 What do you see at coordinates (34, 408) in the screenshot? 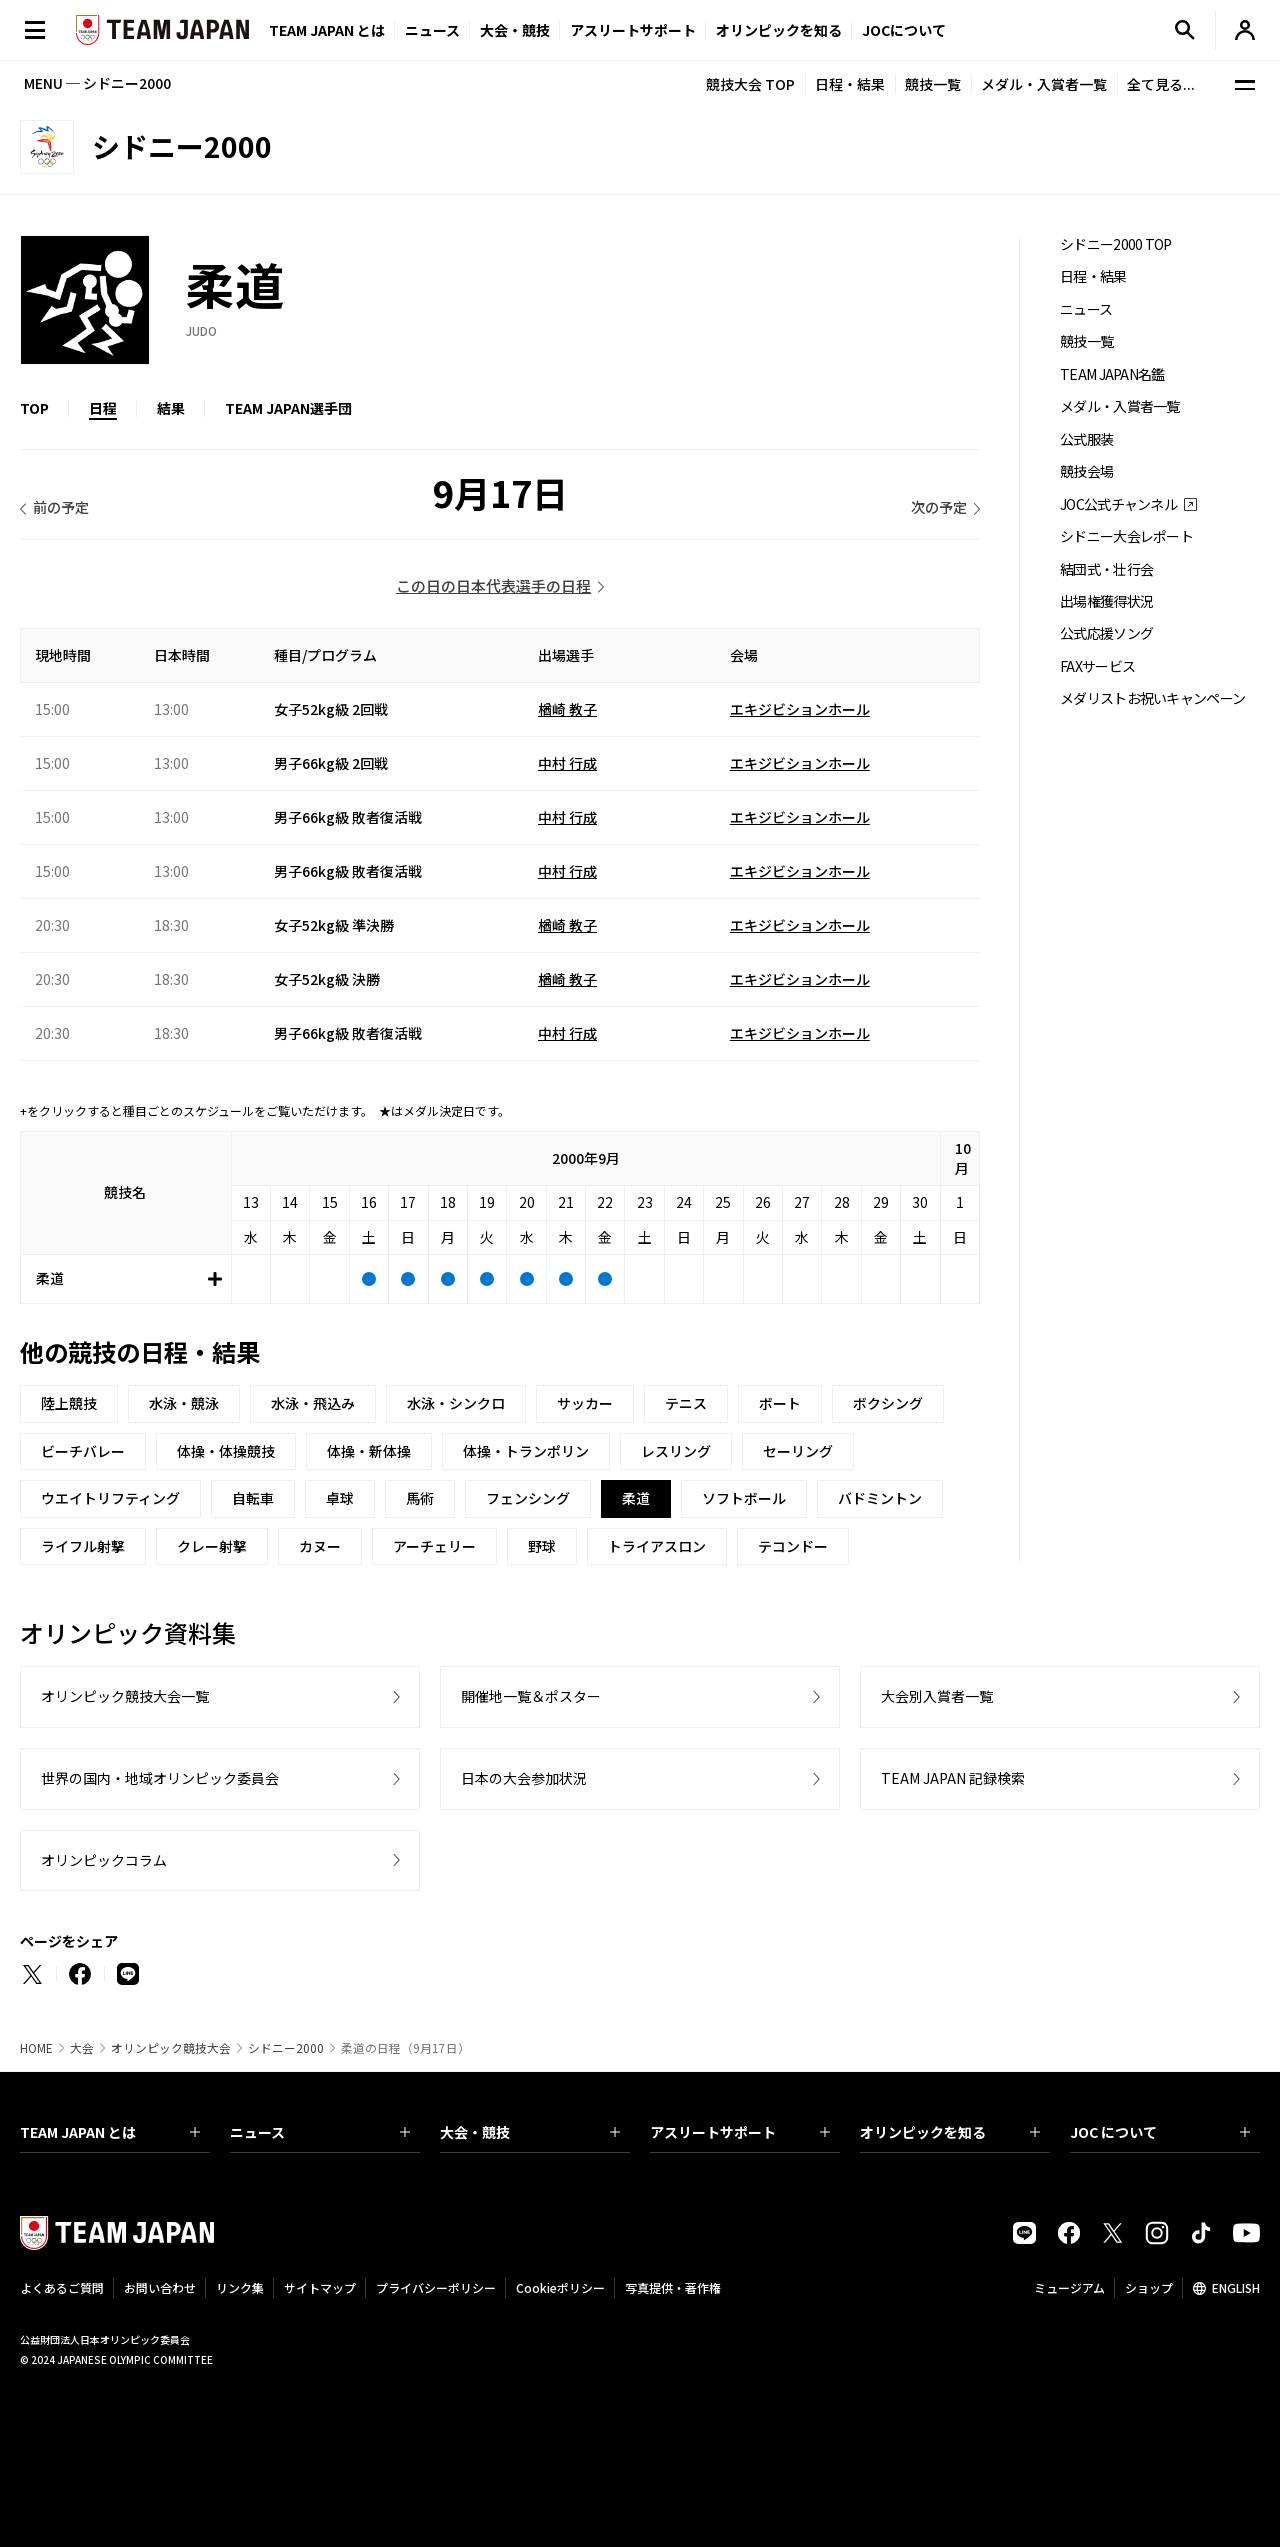
I see `TOP` at bounding box center [34, 408].